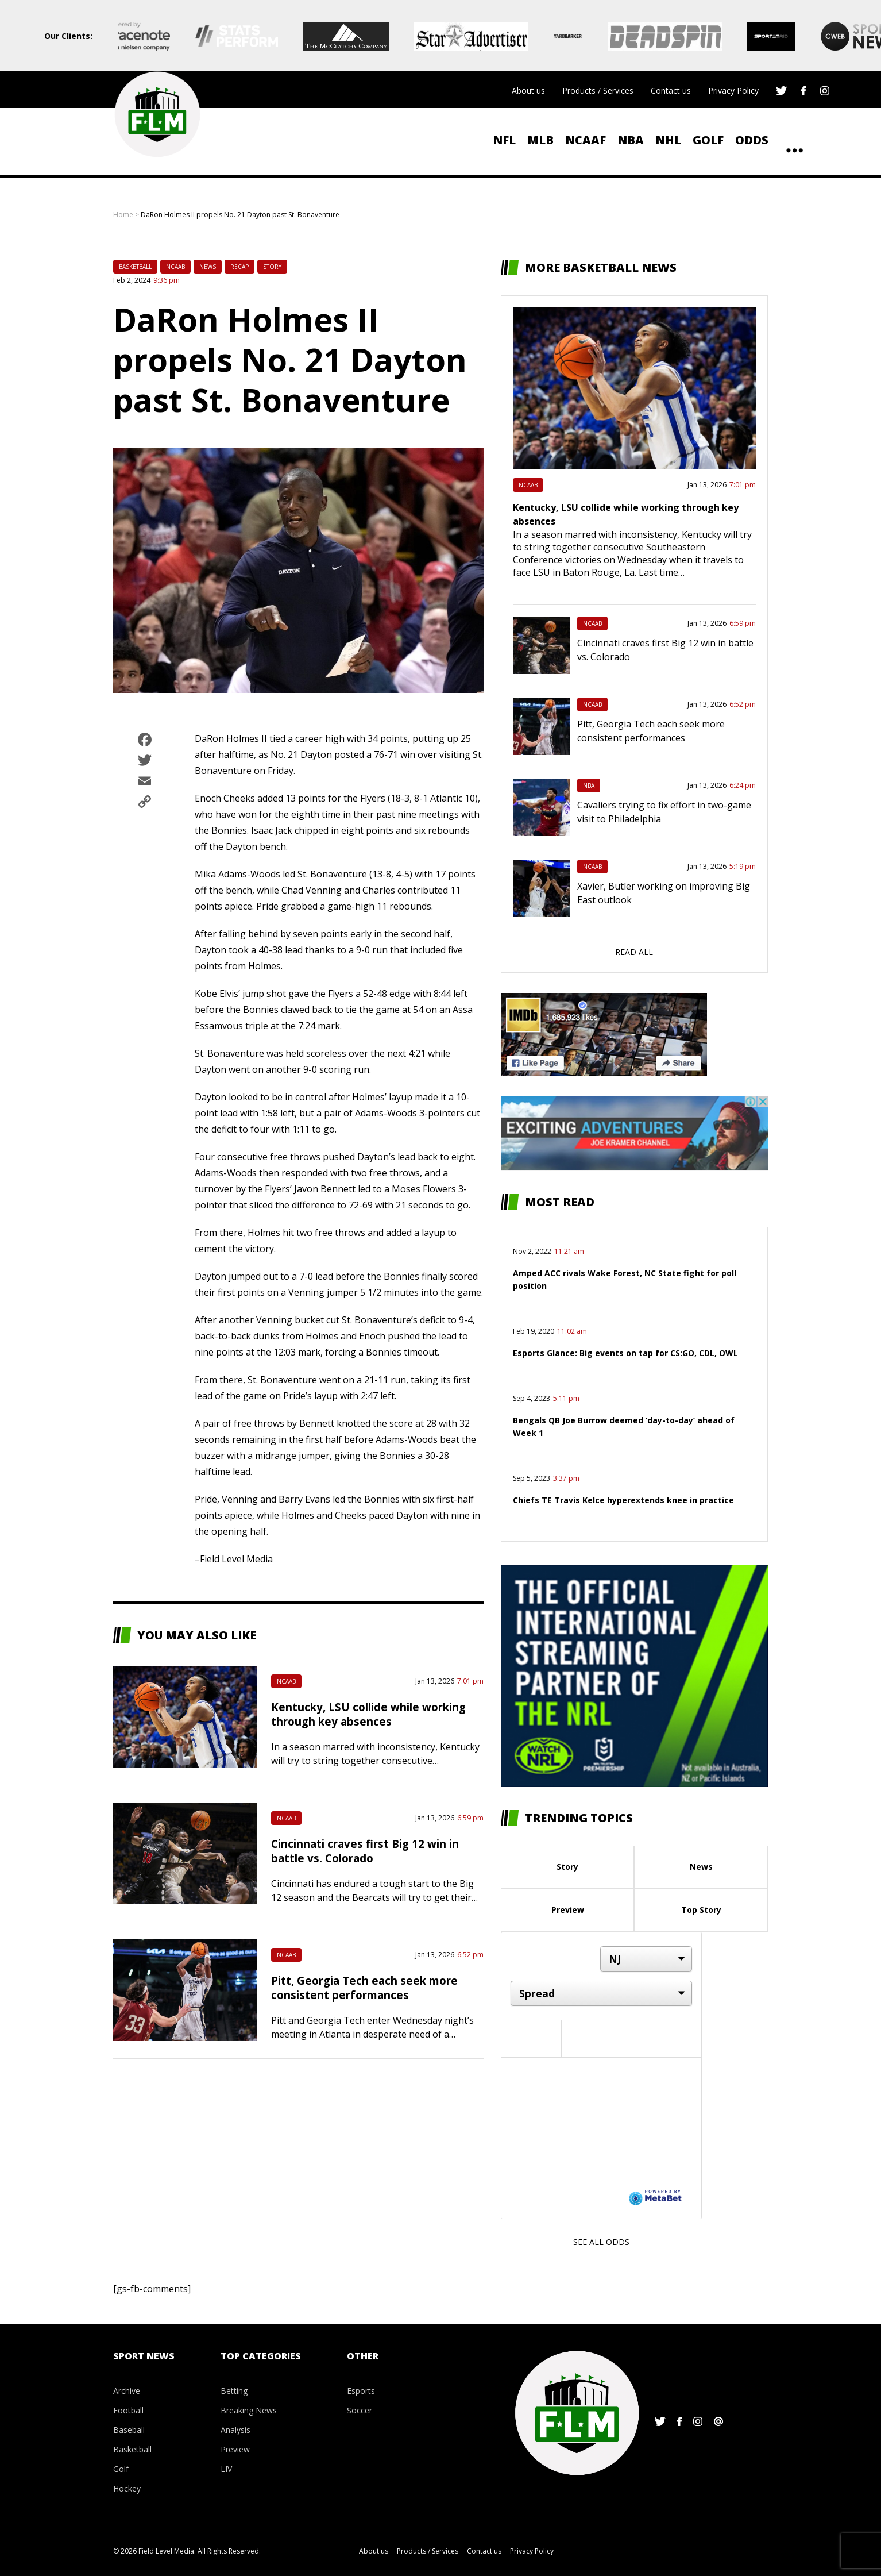 Image resolution: width=881 pixels, height=2576 pixels. Describe the element at coordinates (671, 90) in the screenshot. I see `Contact us` at that location.